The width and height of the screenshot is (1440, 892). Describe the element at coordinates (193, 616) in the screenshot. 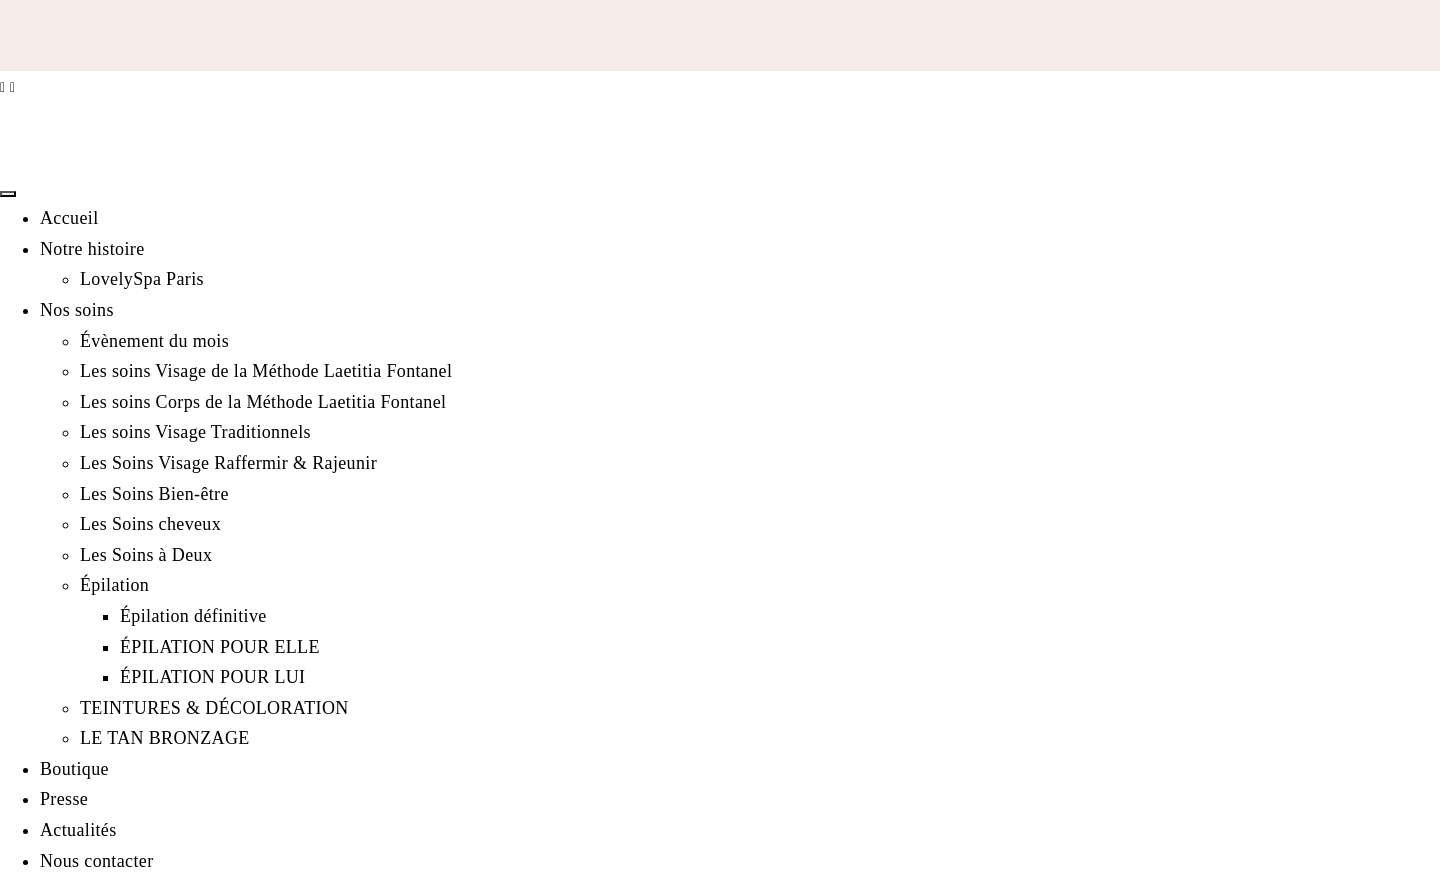

I see `Épilation définitive` at that location.